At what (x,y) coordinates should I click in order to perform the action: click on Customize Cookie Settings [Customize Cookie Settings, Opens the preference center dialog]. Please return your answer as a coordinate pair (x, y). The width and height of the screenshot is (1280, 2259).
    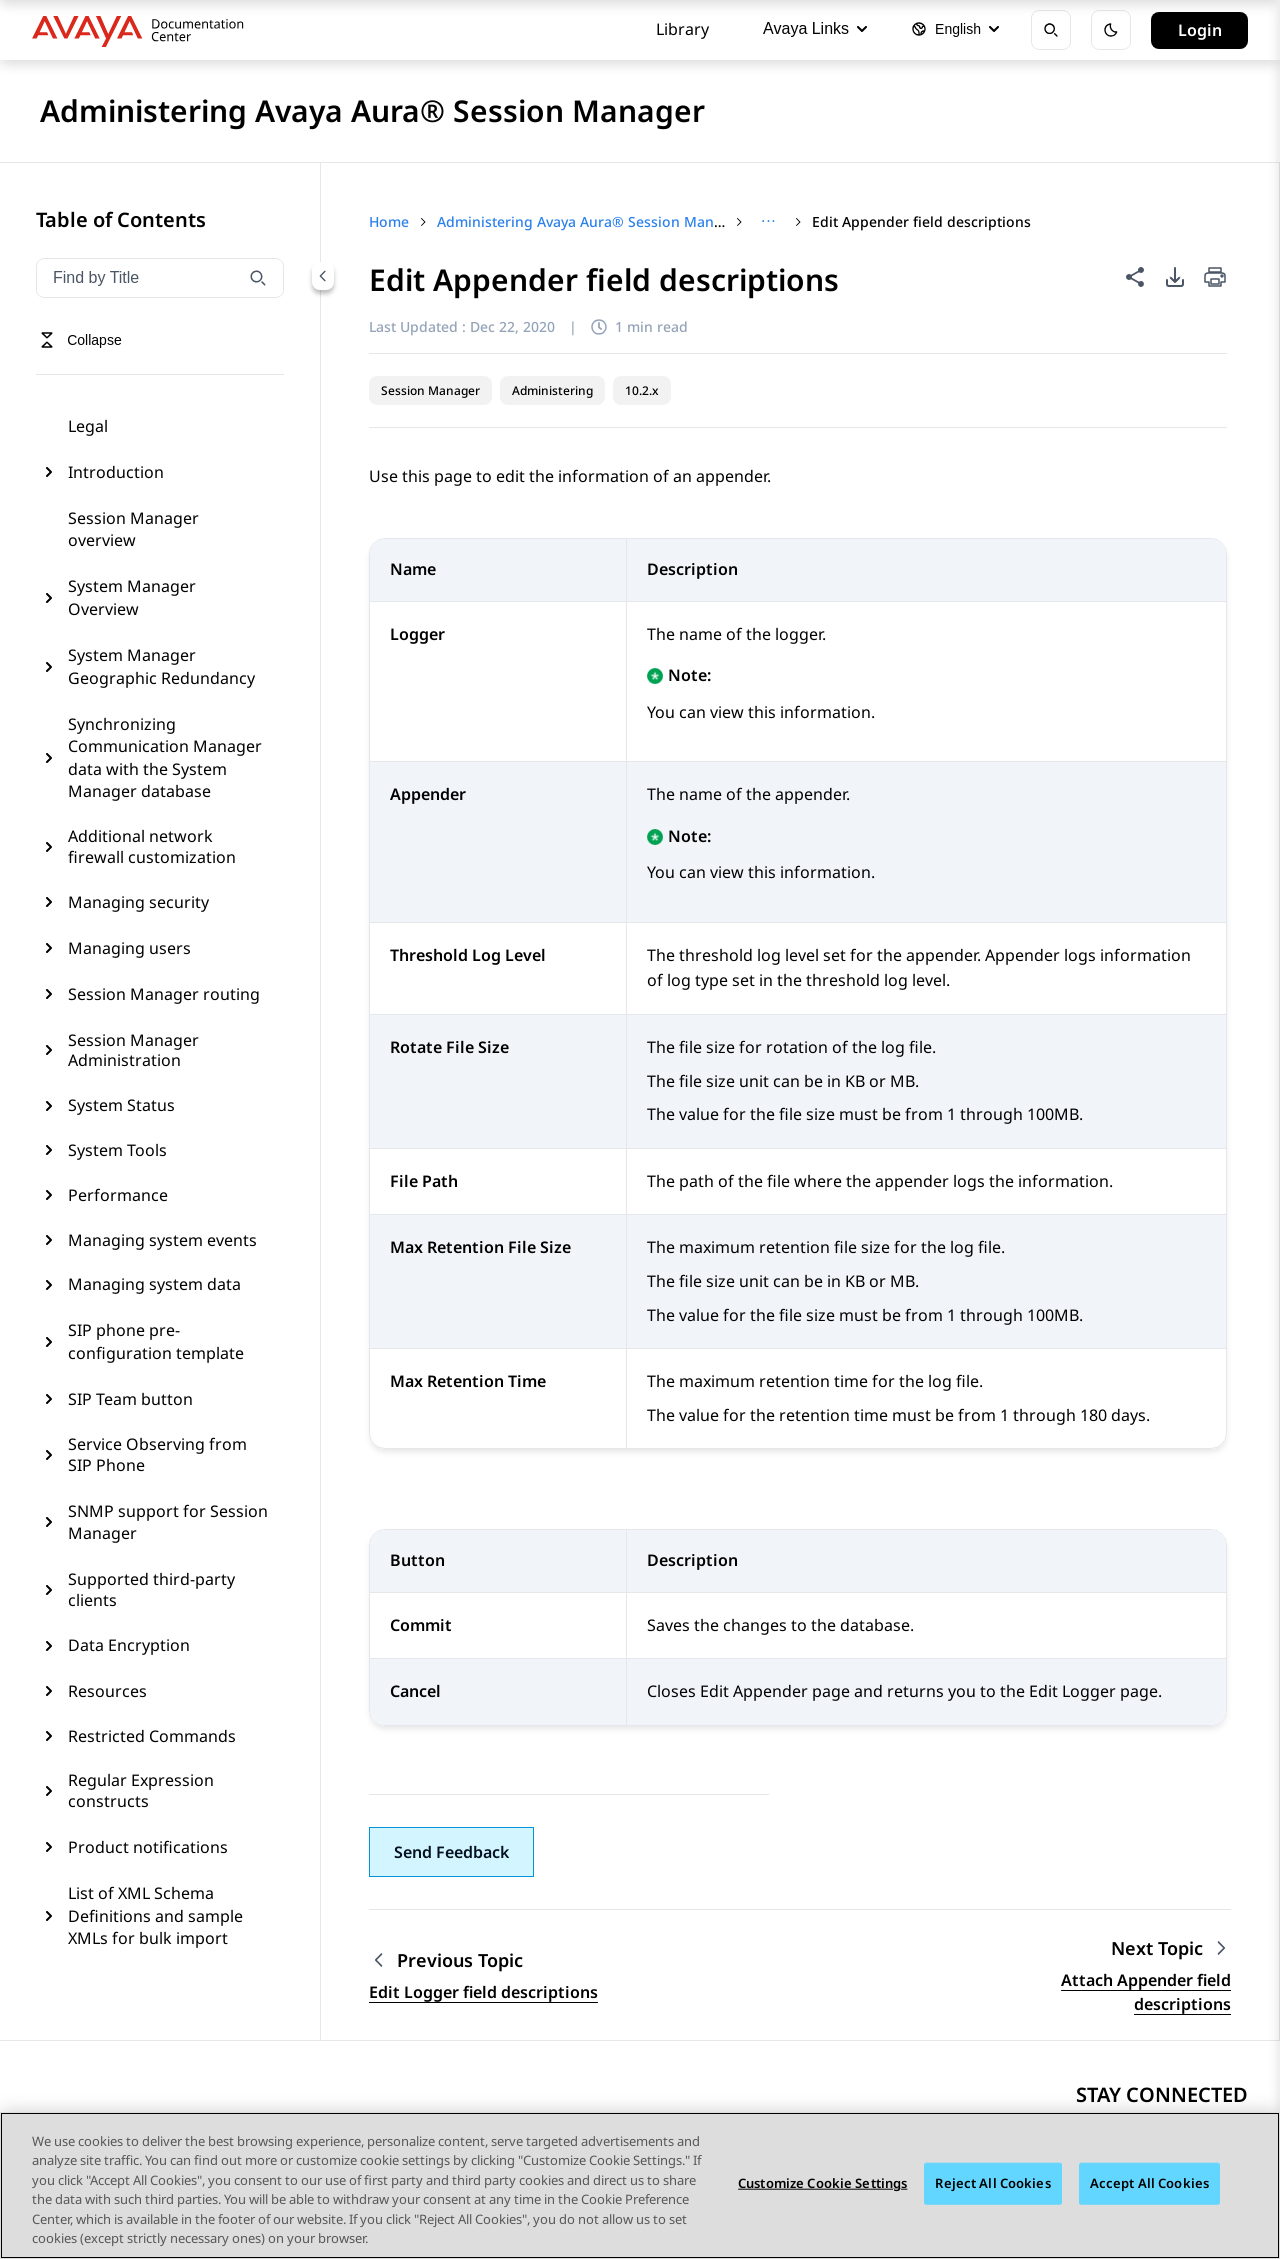
    Looking at the image, I should click on (822, 2184).